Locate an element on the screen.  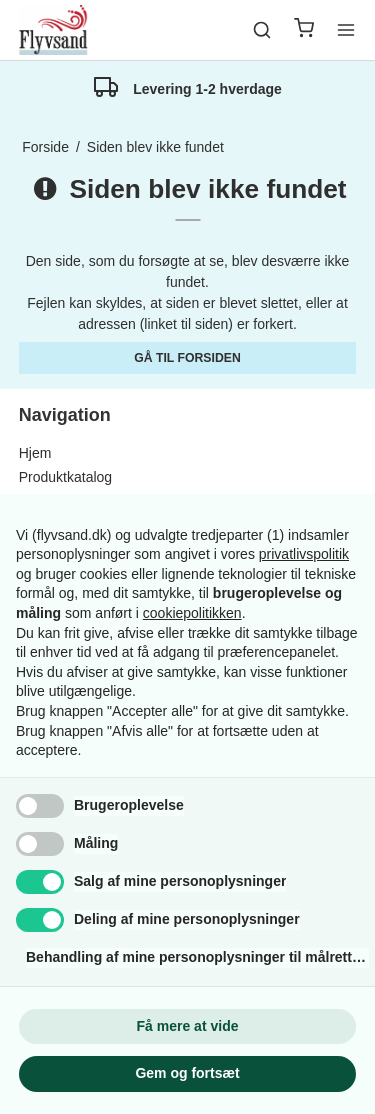
privatlivspolitik [button] is located at coordinates (304, 554).